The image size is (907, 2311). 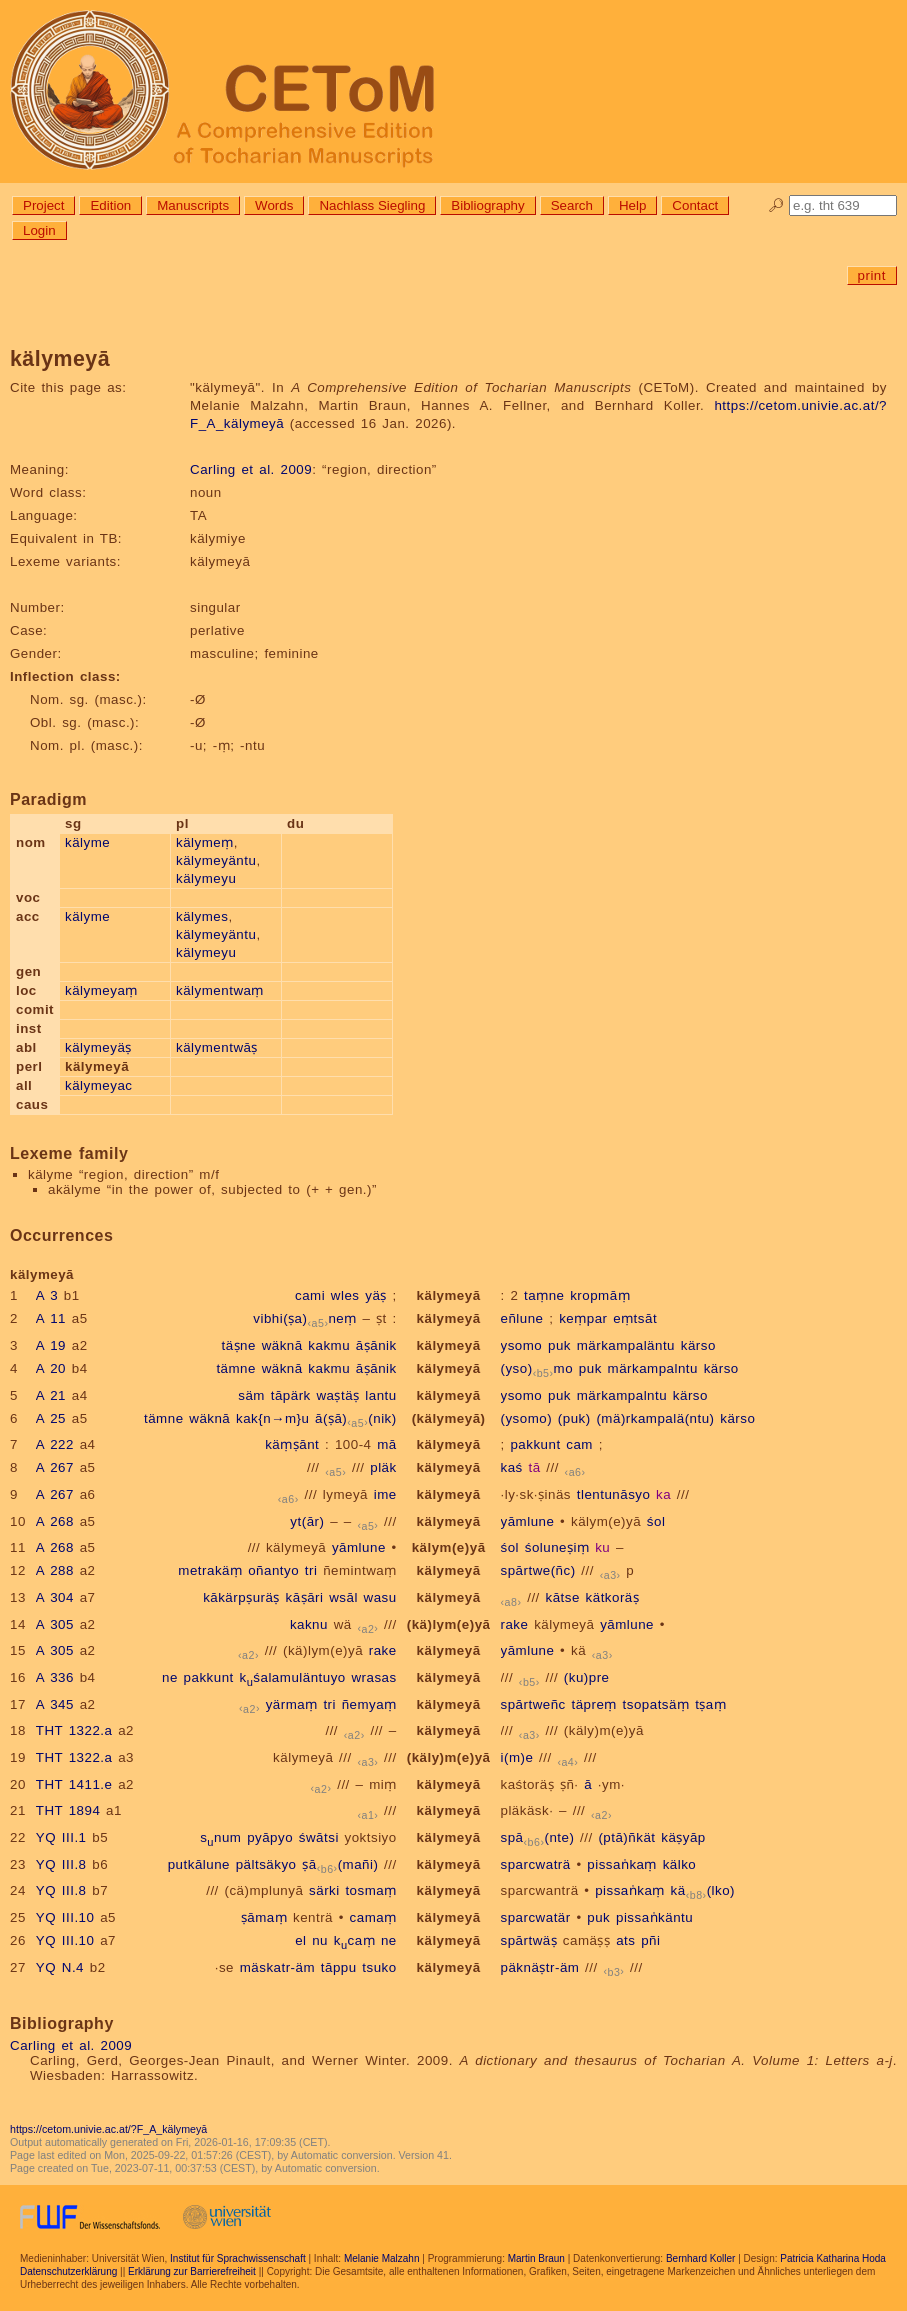 What do you see at coordinates (324, 1890) in the screenshot?
I see `särki` at bounding box center [324, 1890].